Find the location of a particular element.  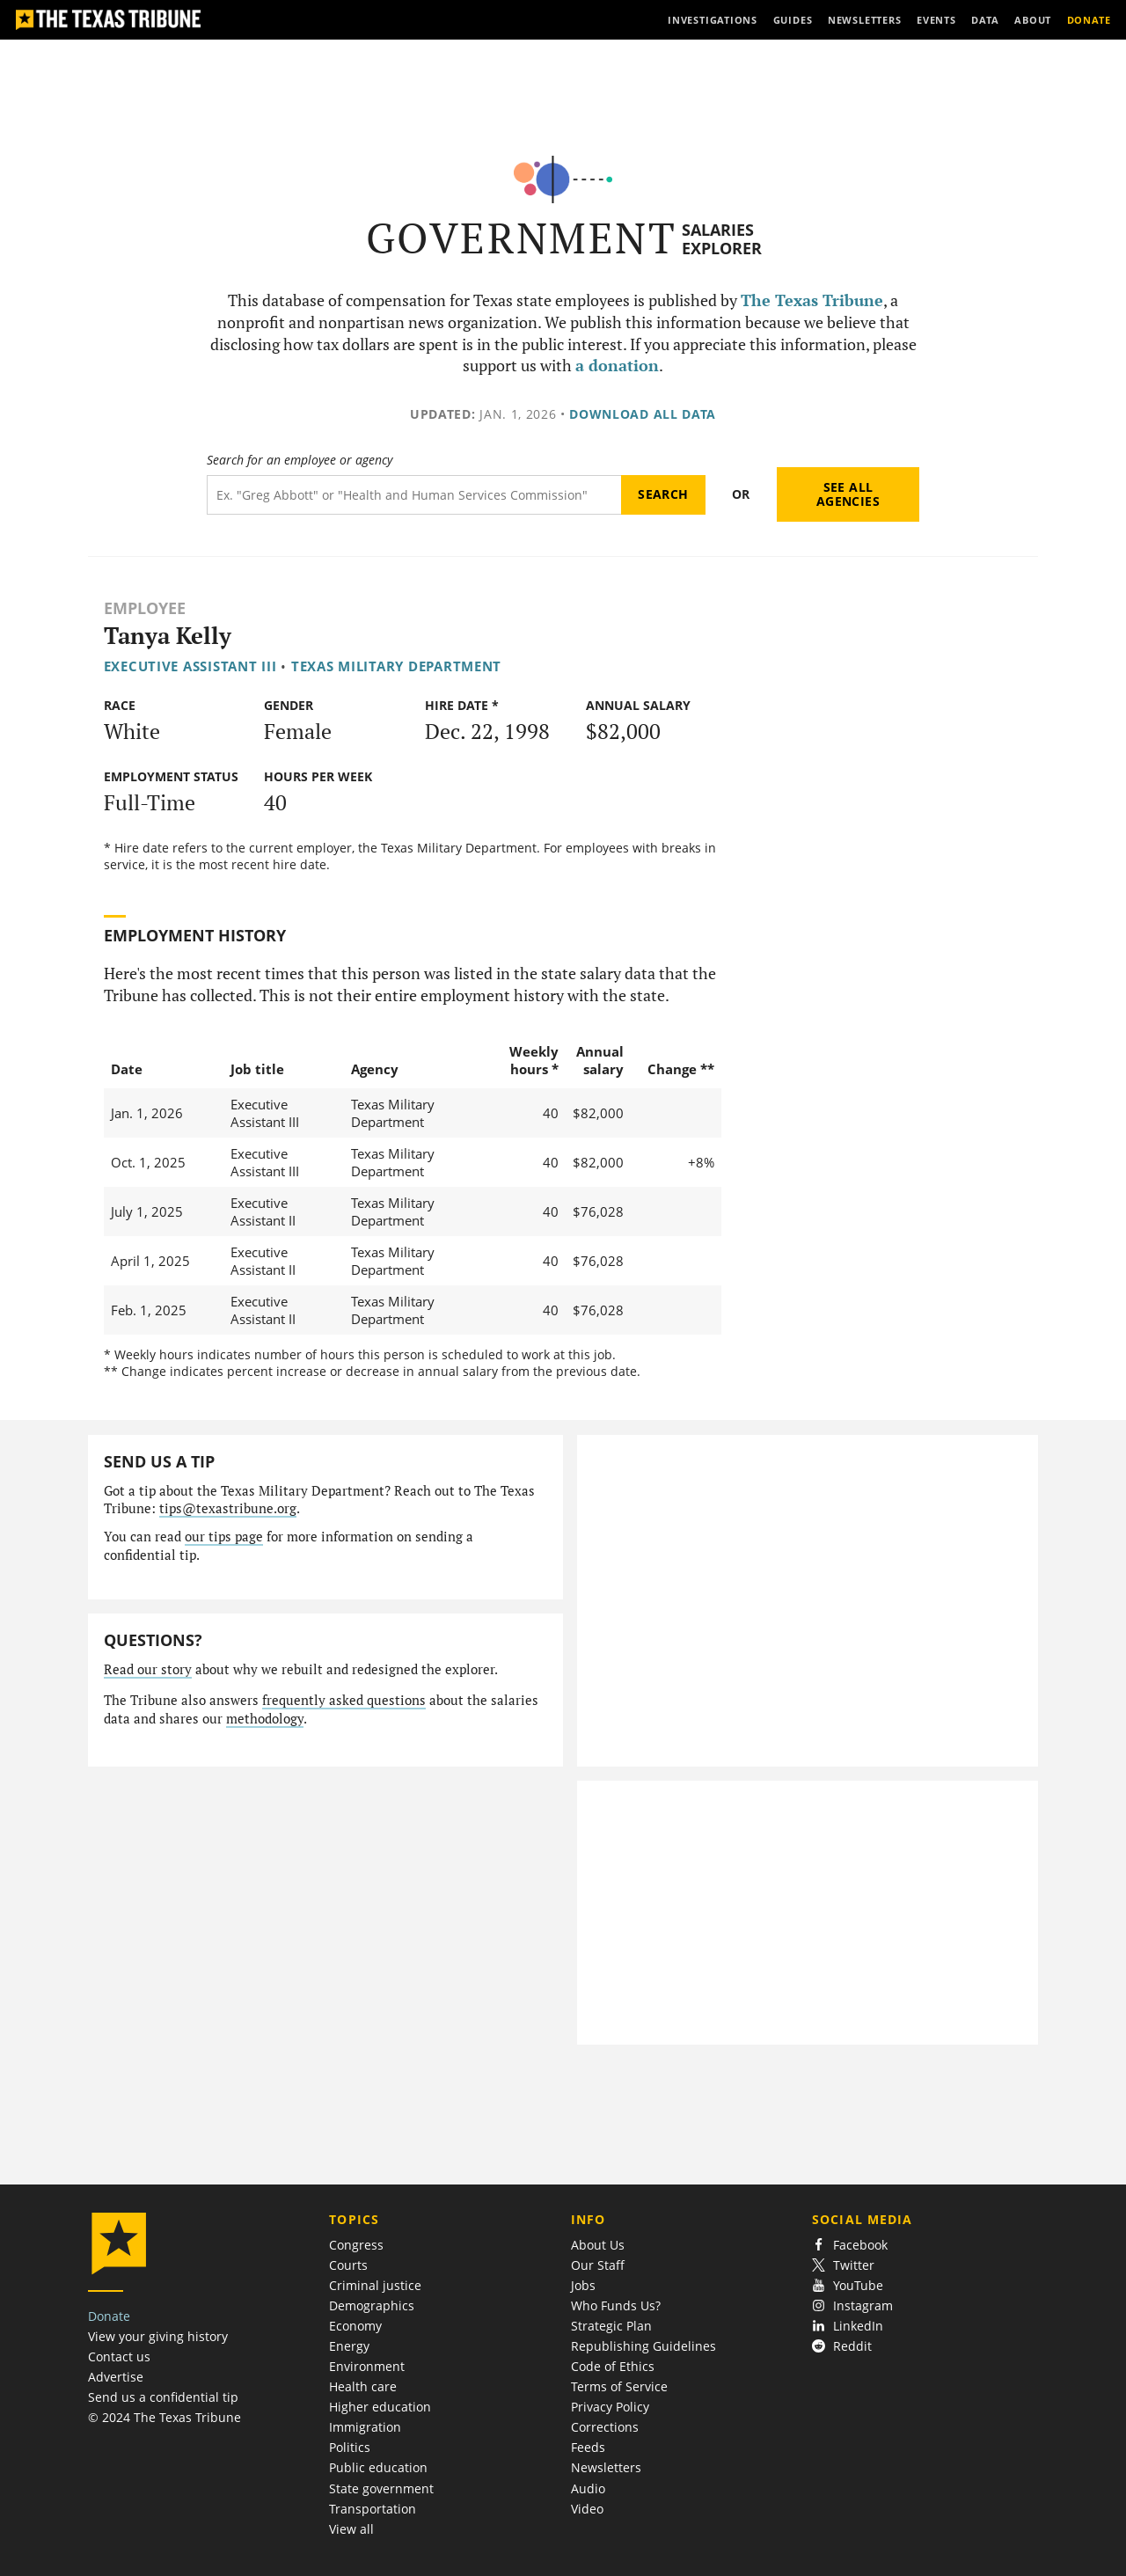

View all is located at coordinates (351, 2529).